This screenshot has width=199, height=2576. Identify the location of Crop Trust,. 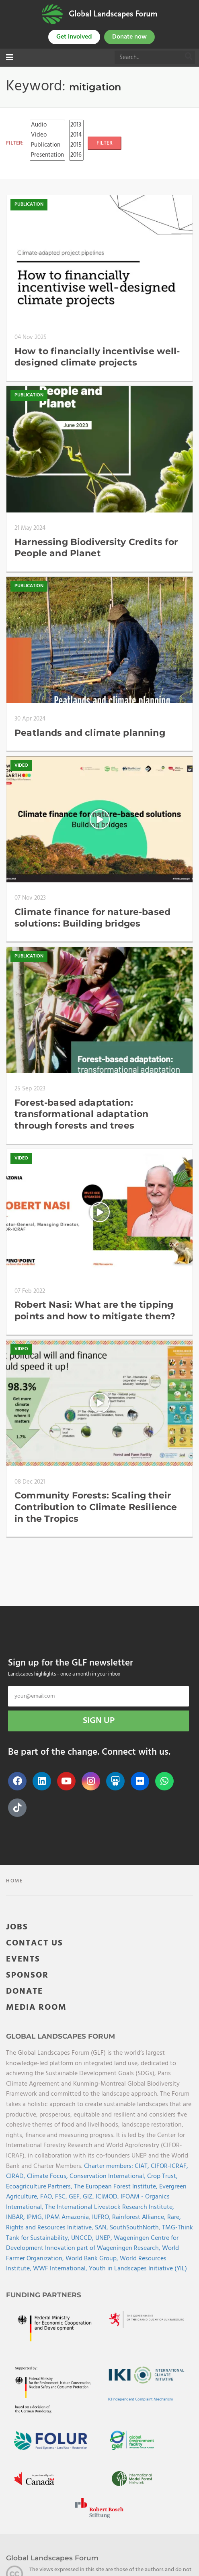
(162, 2176).